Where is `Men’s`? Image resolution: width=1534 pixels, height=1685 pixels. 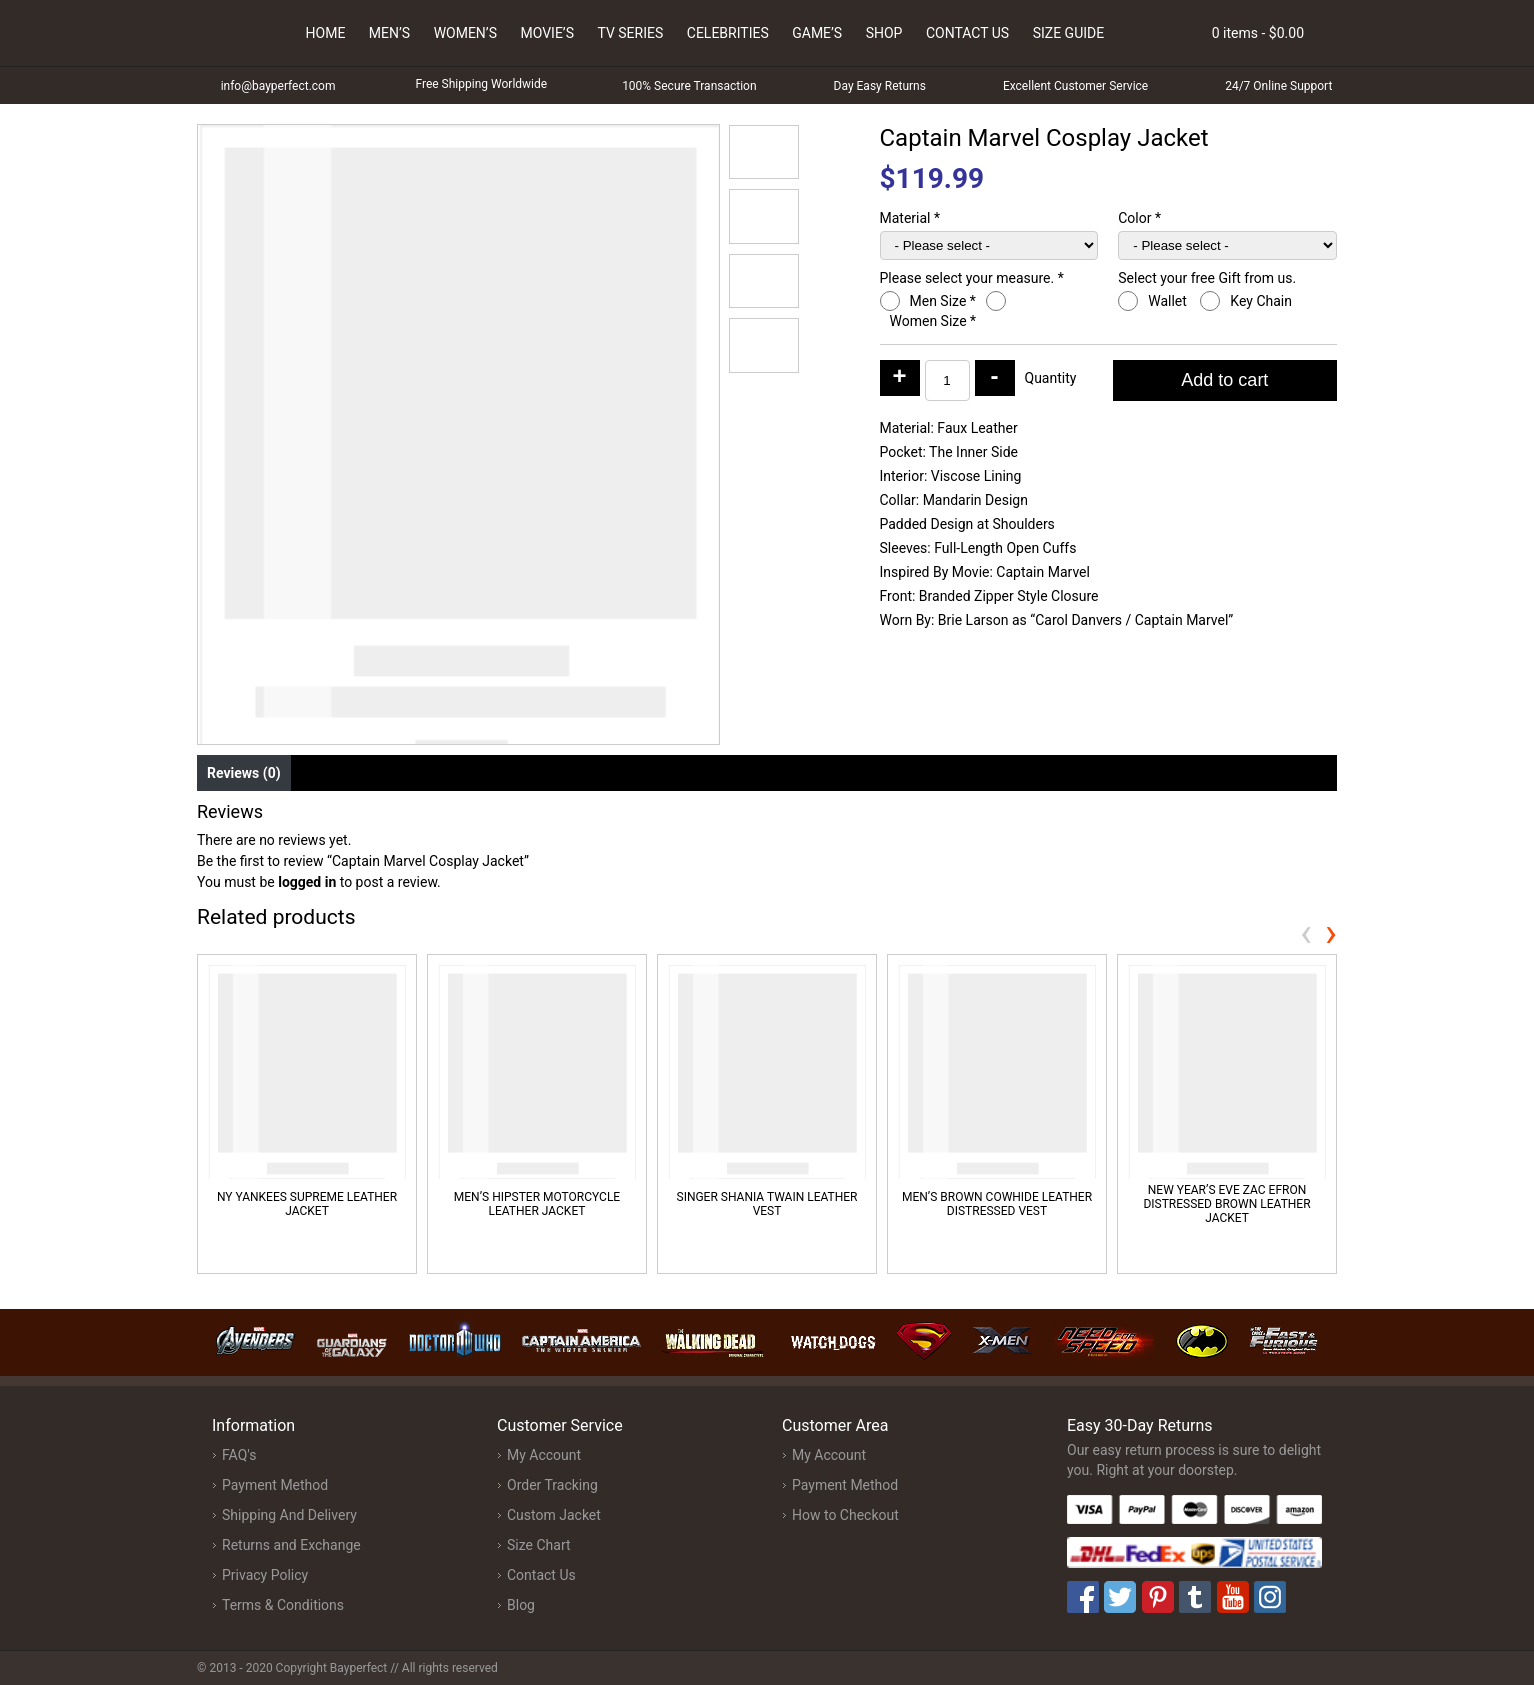 Men’s is located at coordinates (389, 33).